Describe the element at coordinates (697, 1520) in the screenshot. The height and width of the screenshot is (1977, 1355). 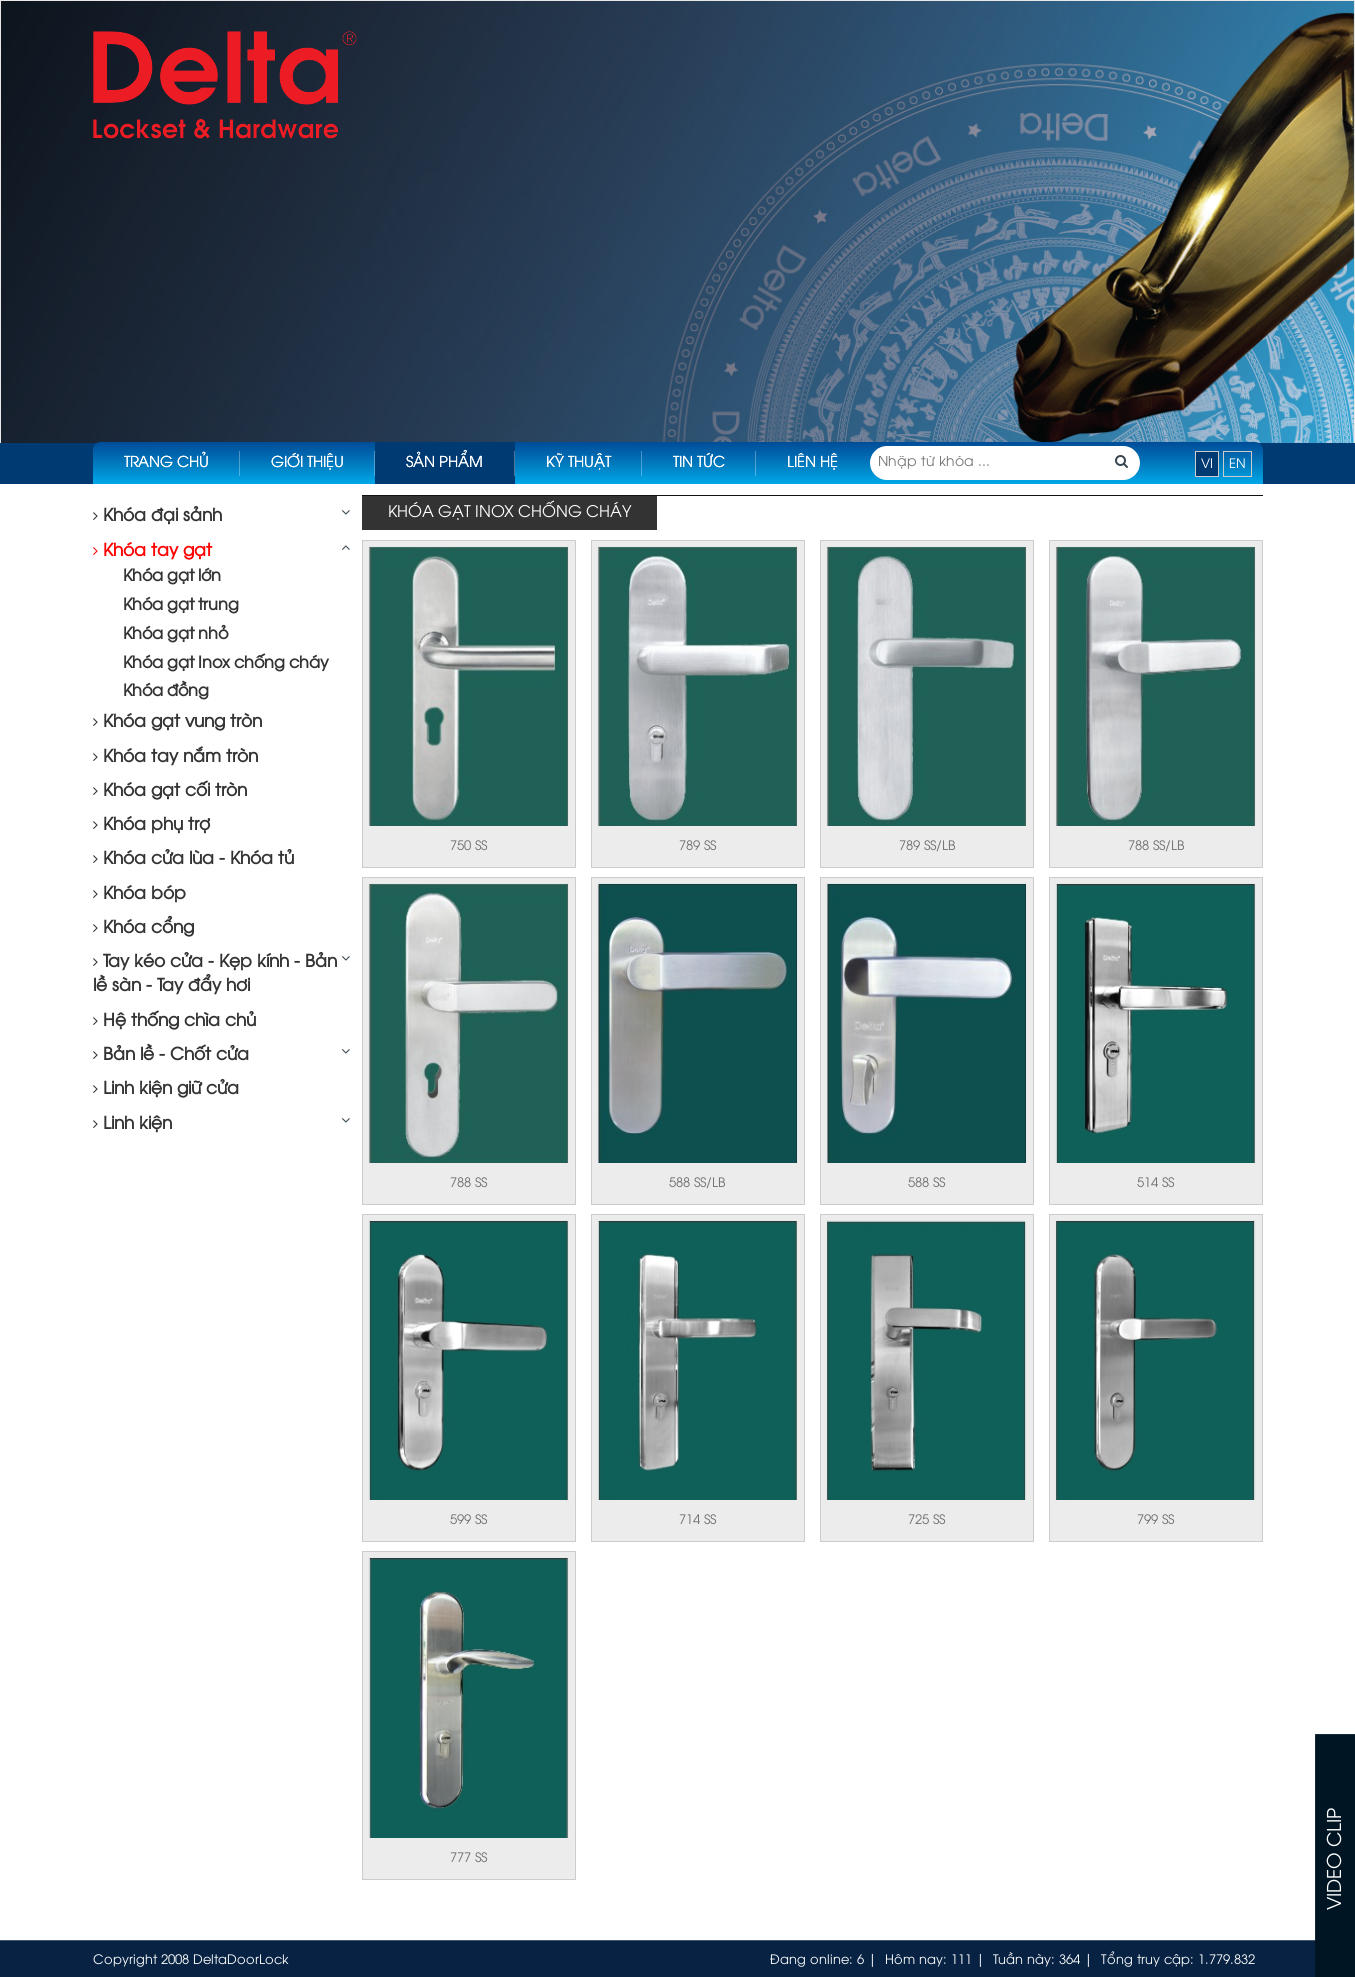
I see `714 SS` at that location.